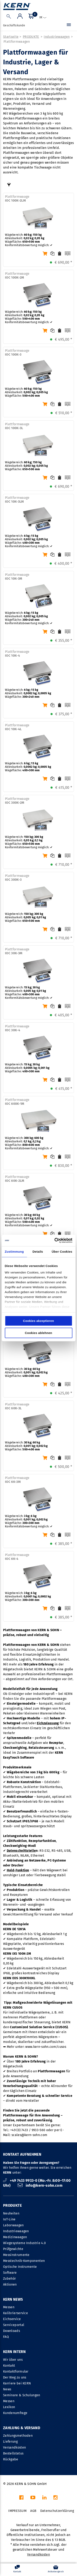  What do you see at coordinates (24, 2243) in the screenshot?
I see `Wiegesysteme Industrie 4.0` at bounding box center [24, 2243].